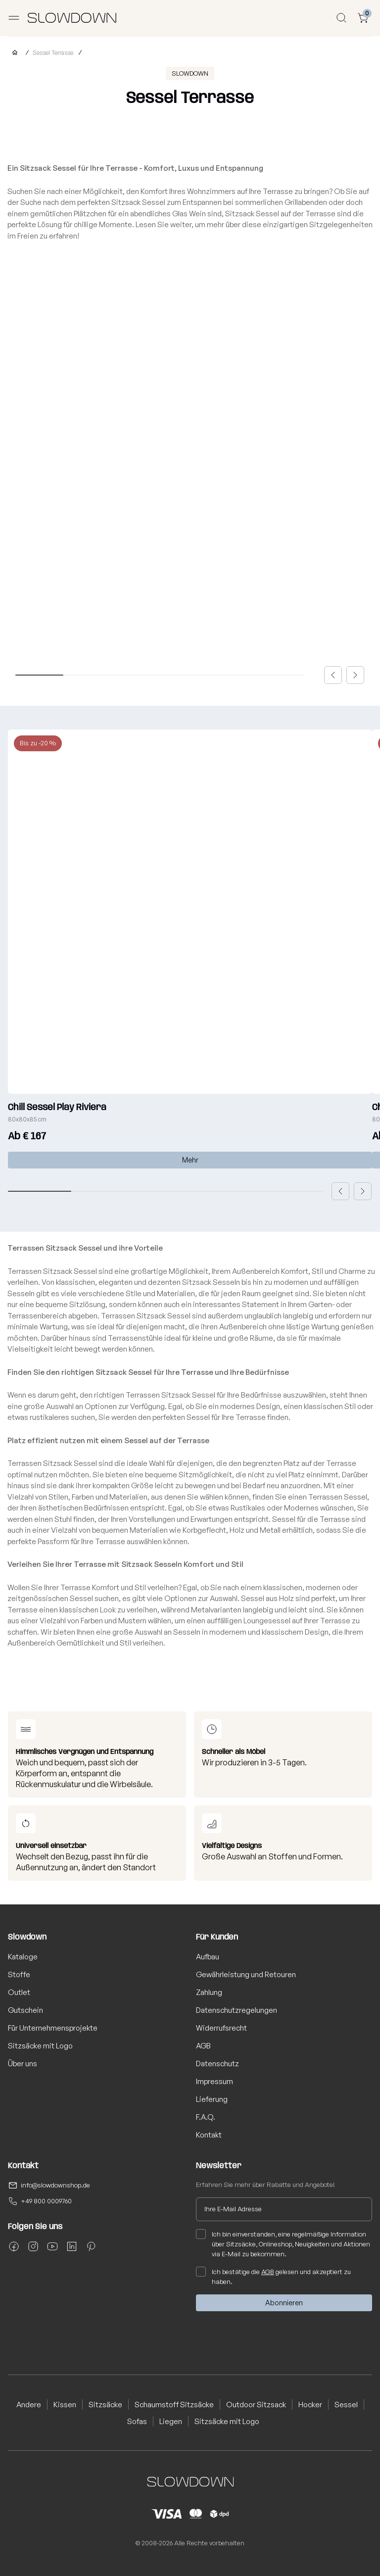 The image size is (380, 2576). I want to click on Lieferung, so click(212, 2099).